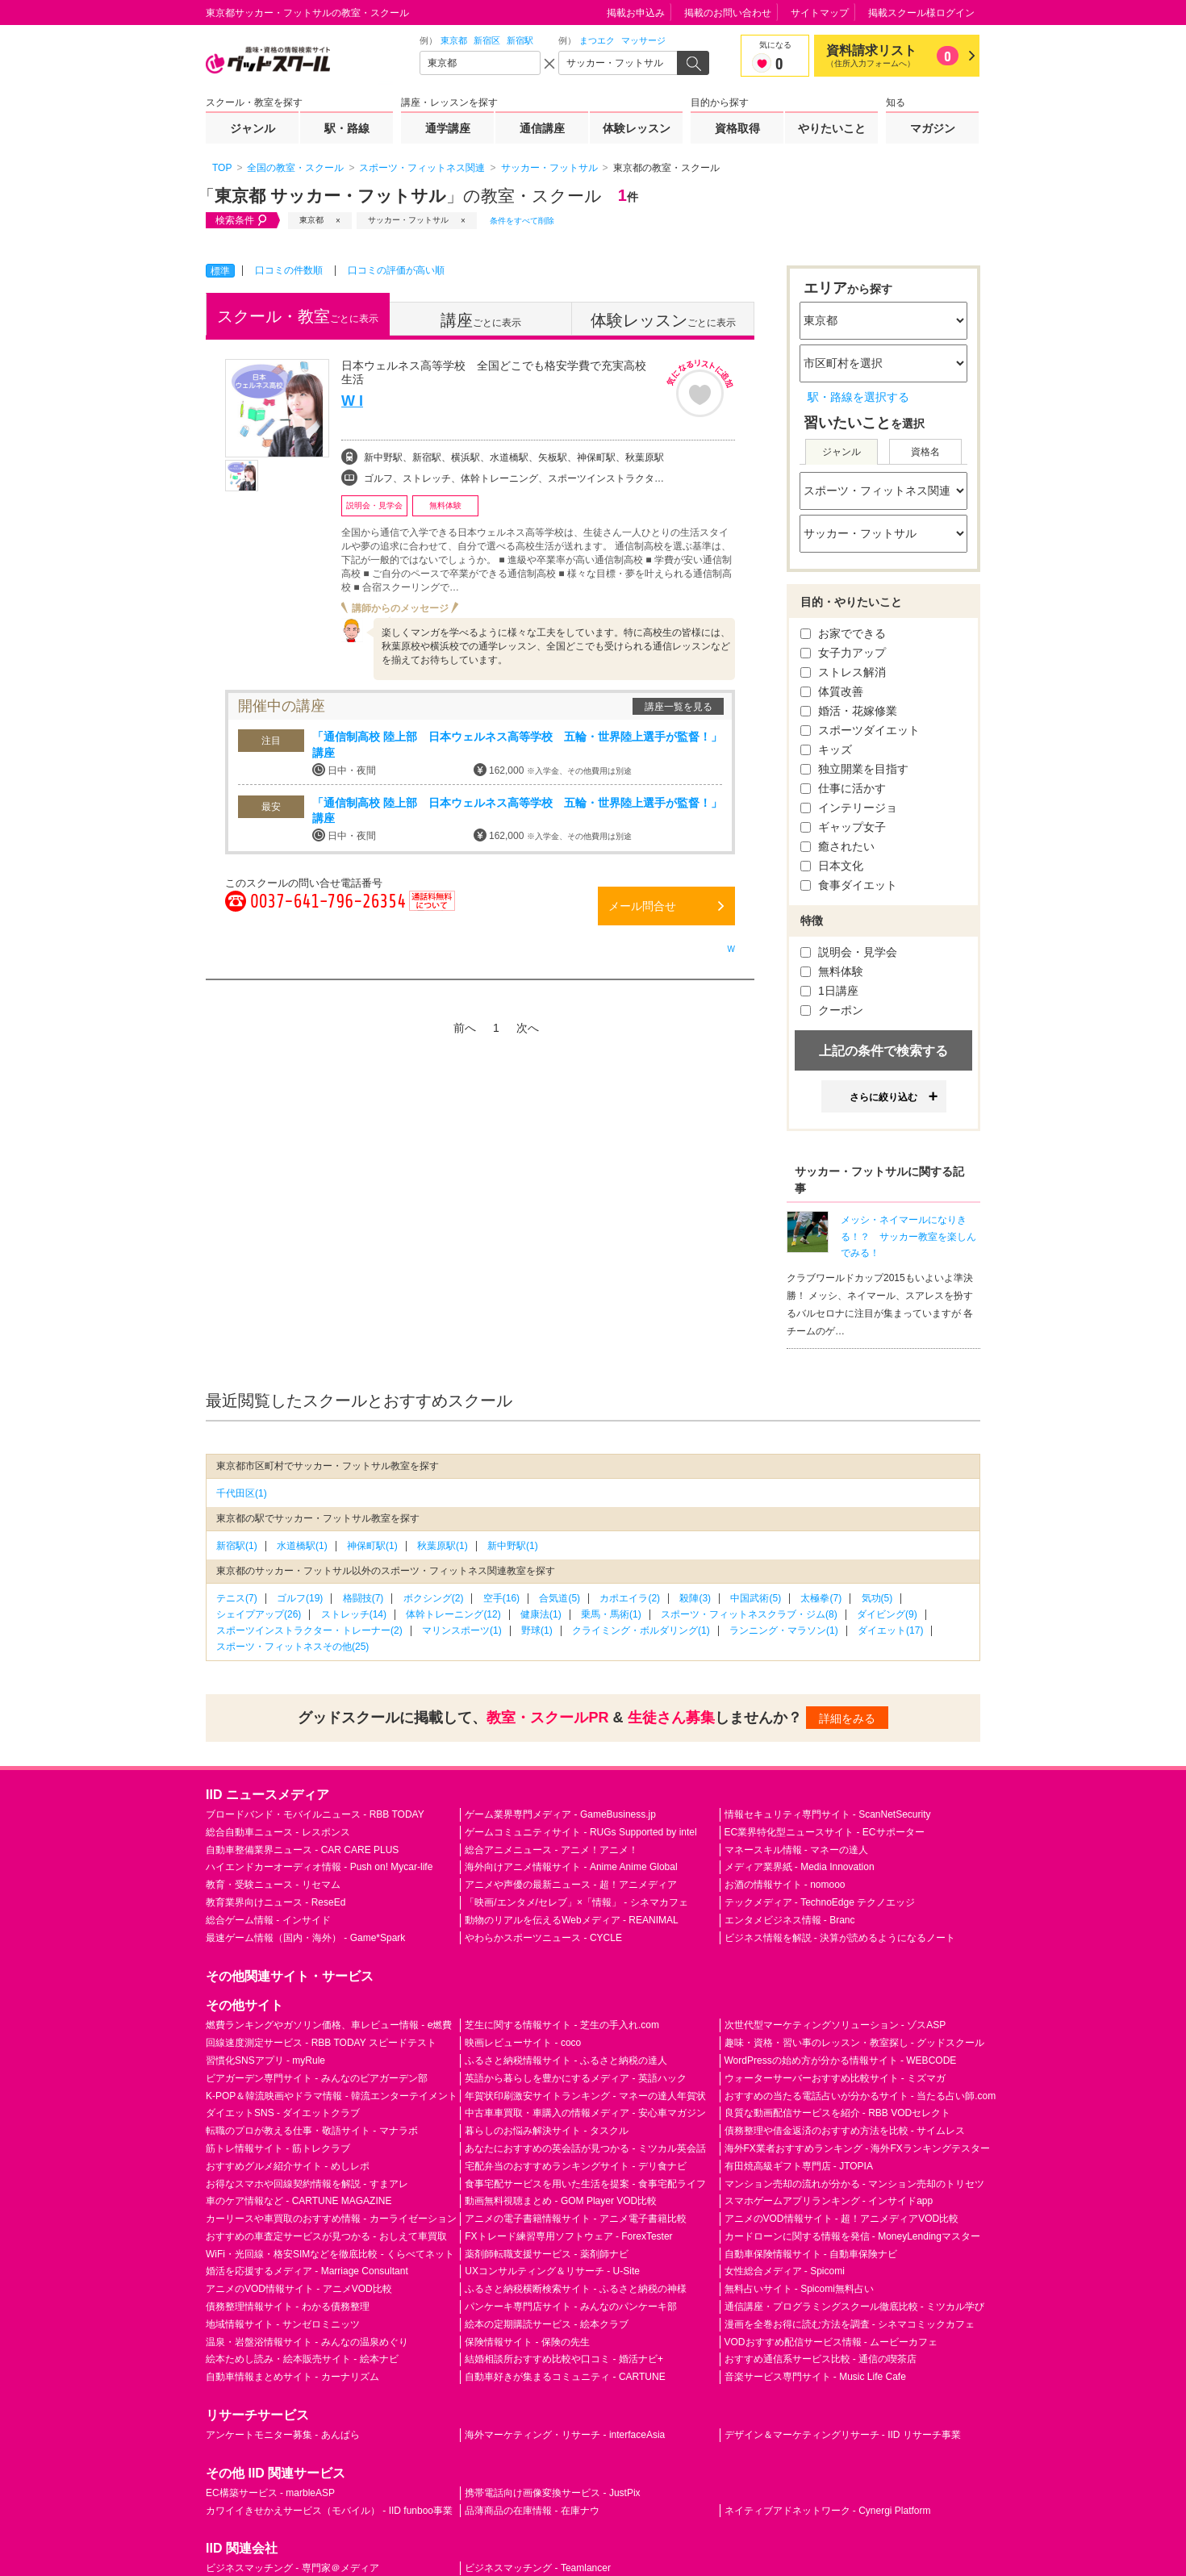  Describe the element at coordinates (462, 1630) in the screenshot. I see `マリンスポーツ(1)` at that location.